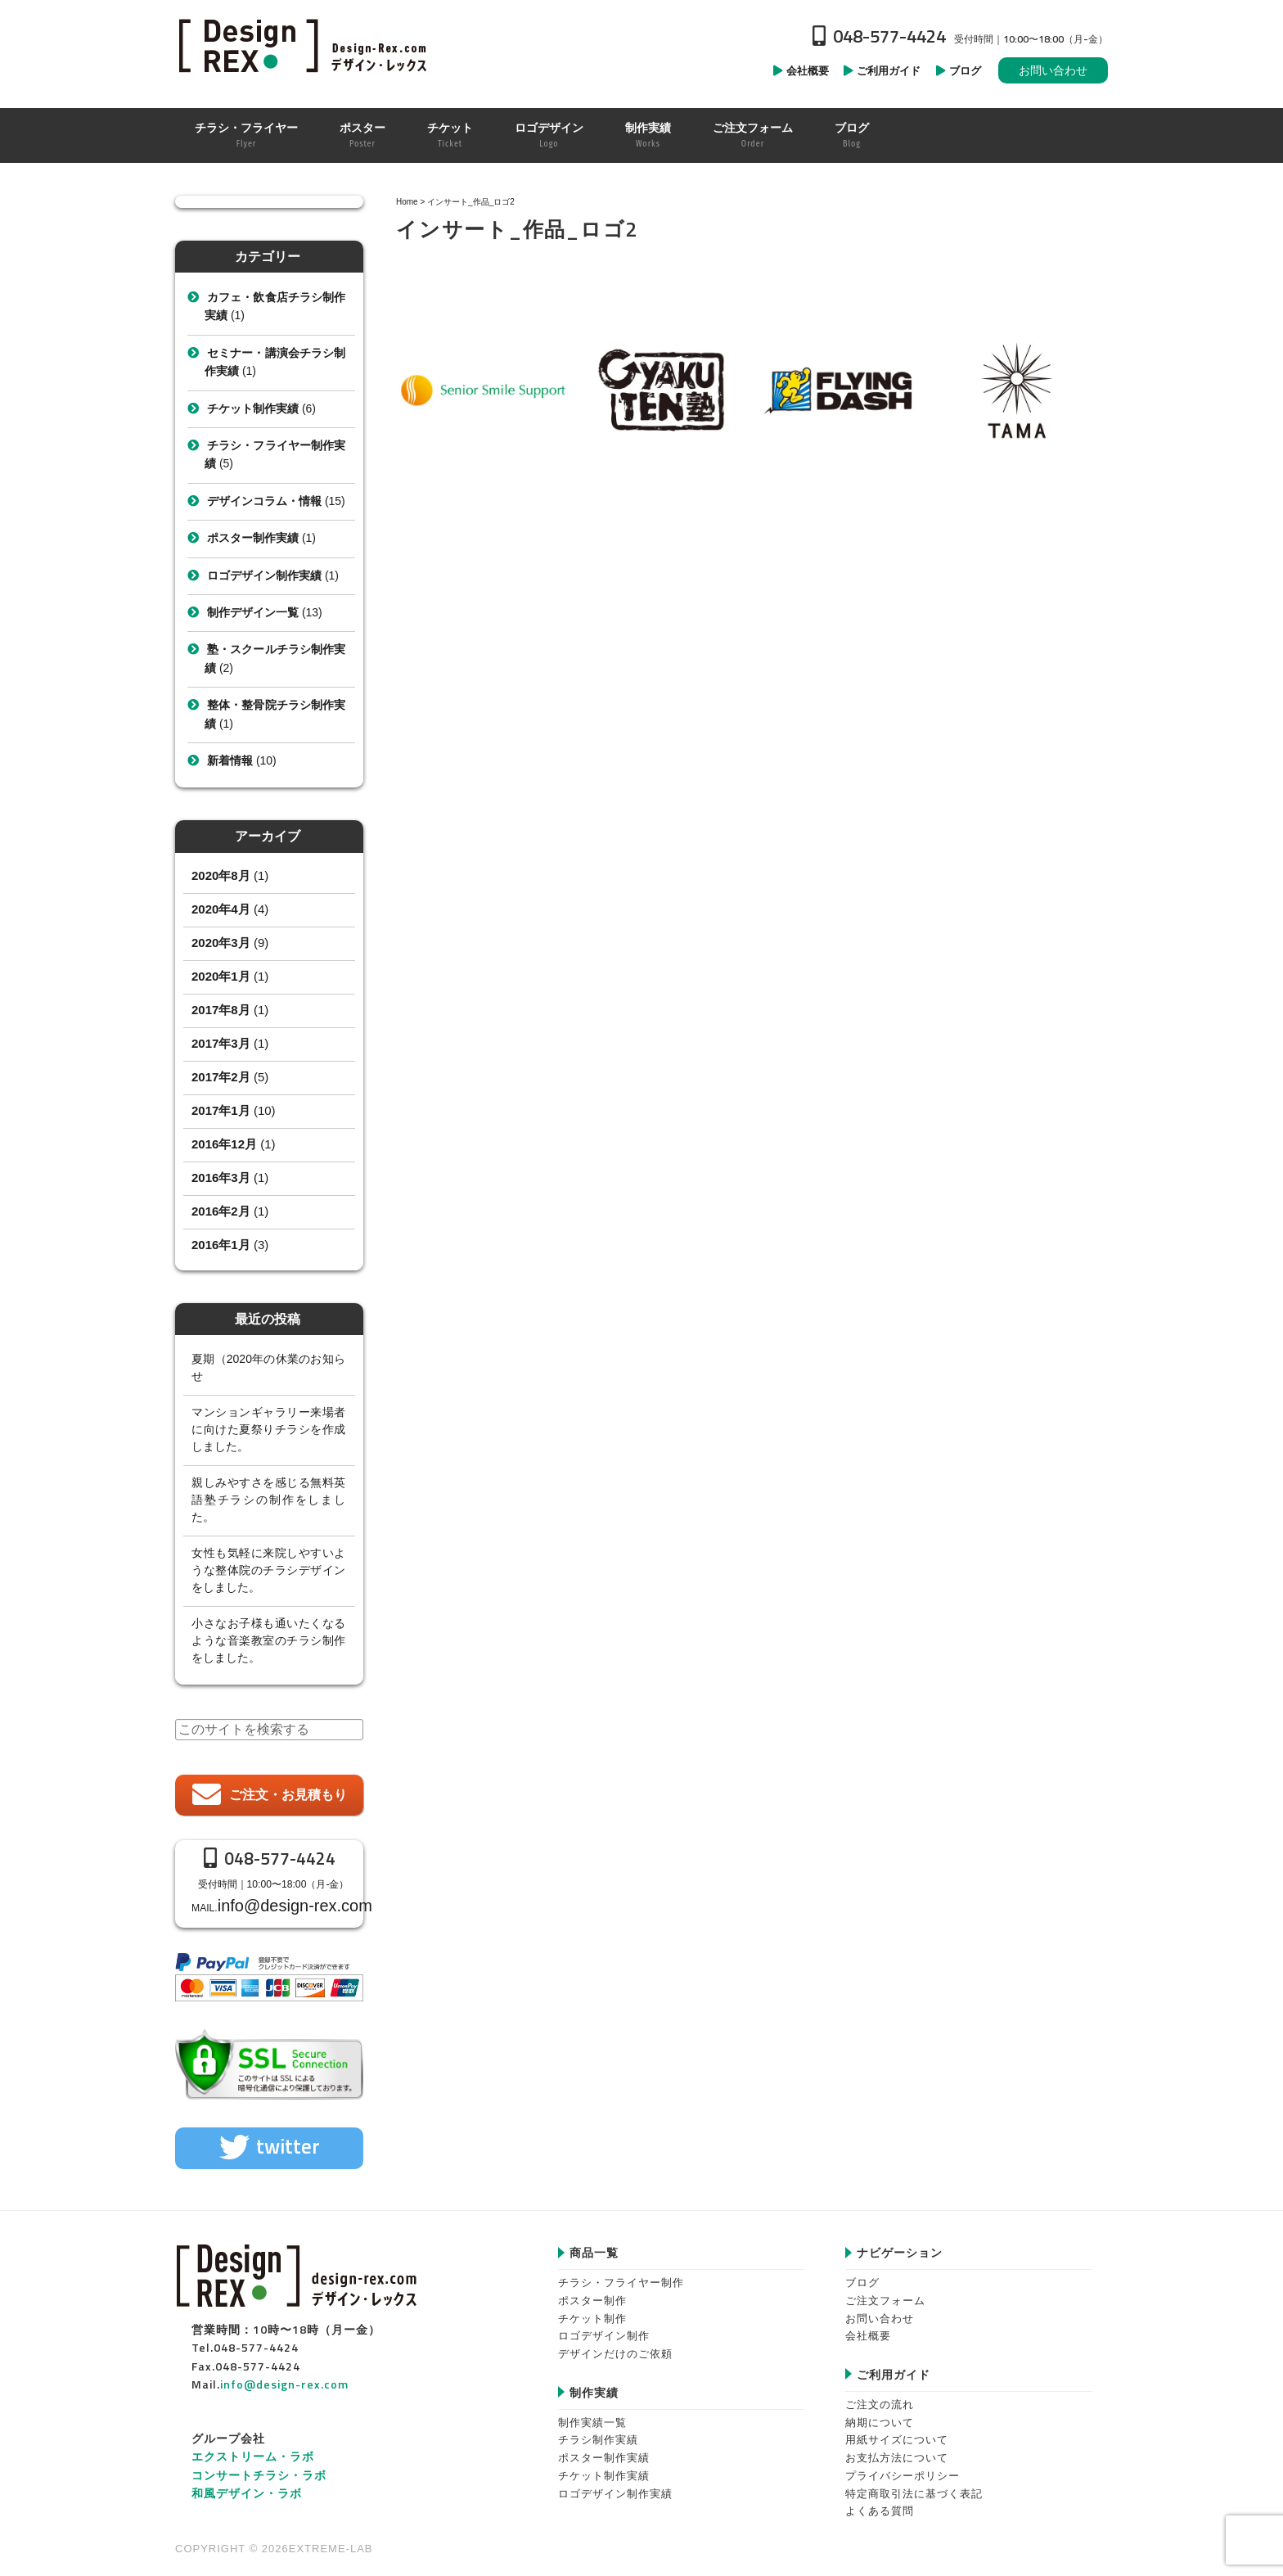  Describe the element at coordinates (268, 1499) in the screenshot. I see `親しみやすさを感じる無料英語塾チラシの制作をしました。` at that location.